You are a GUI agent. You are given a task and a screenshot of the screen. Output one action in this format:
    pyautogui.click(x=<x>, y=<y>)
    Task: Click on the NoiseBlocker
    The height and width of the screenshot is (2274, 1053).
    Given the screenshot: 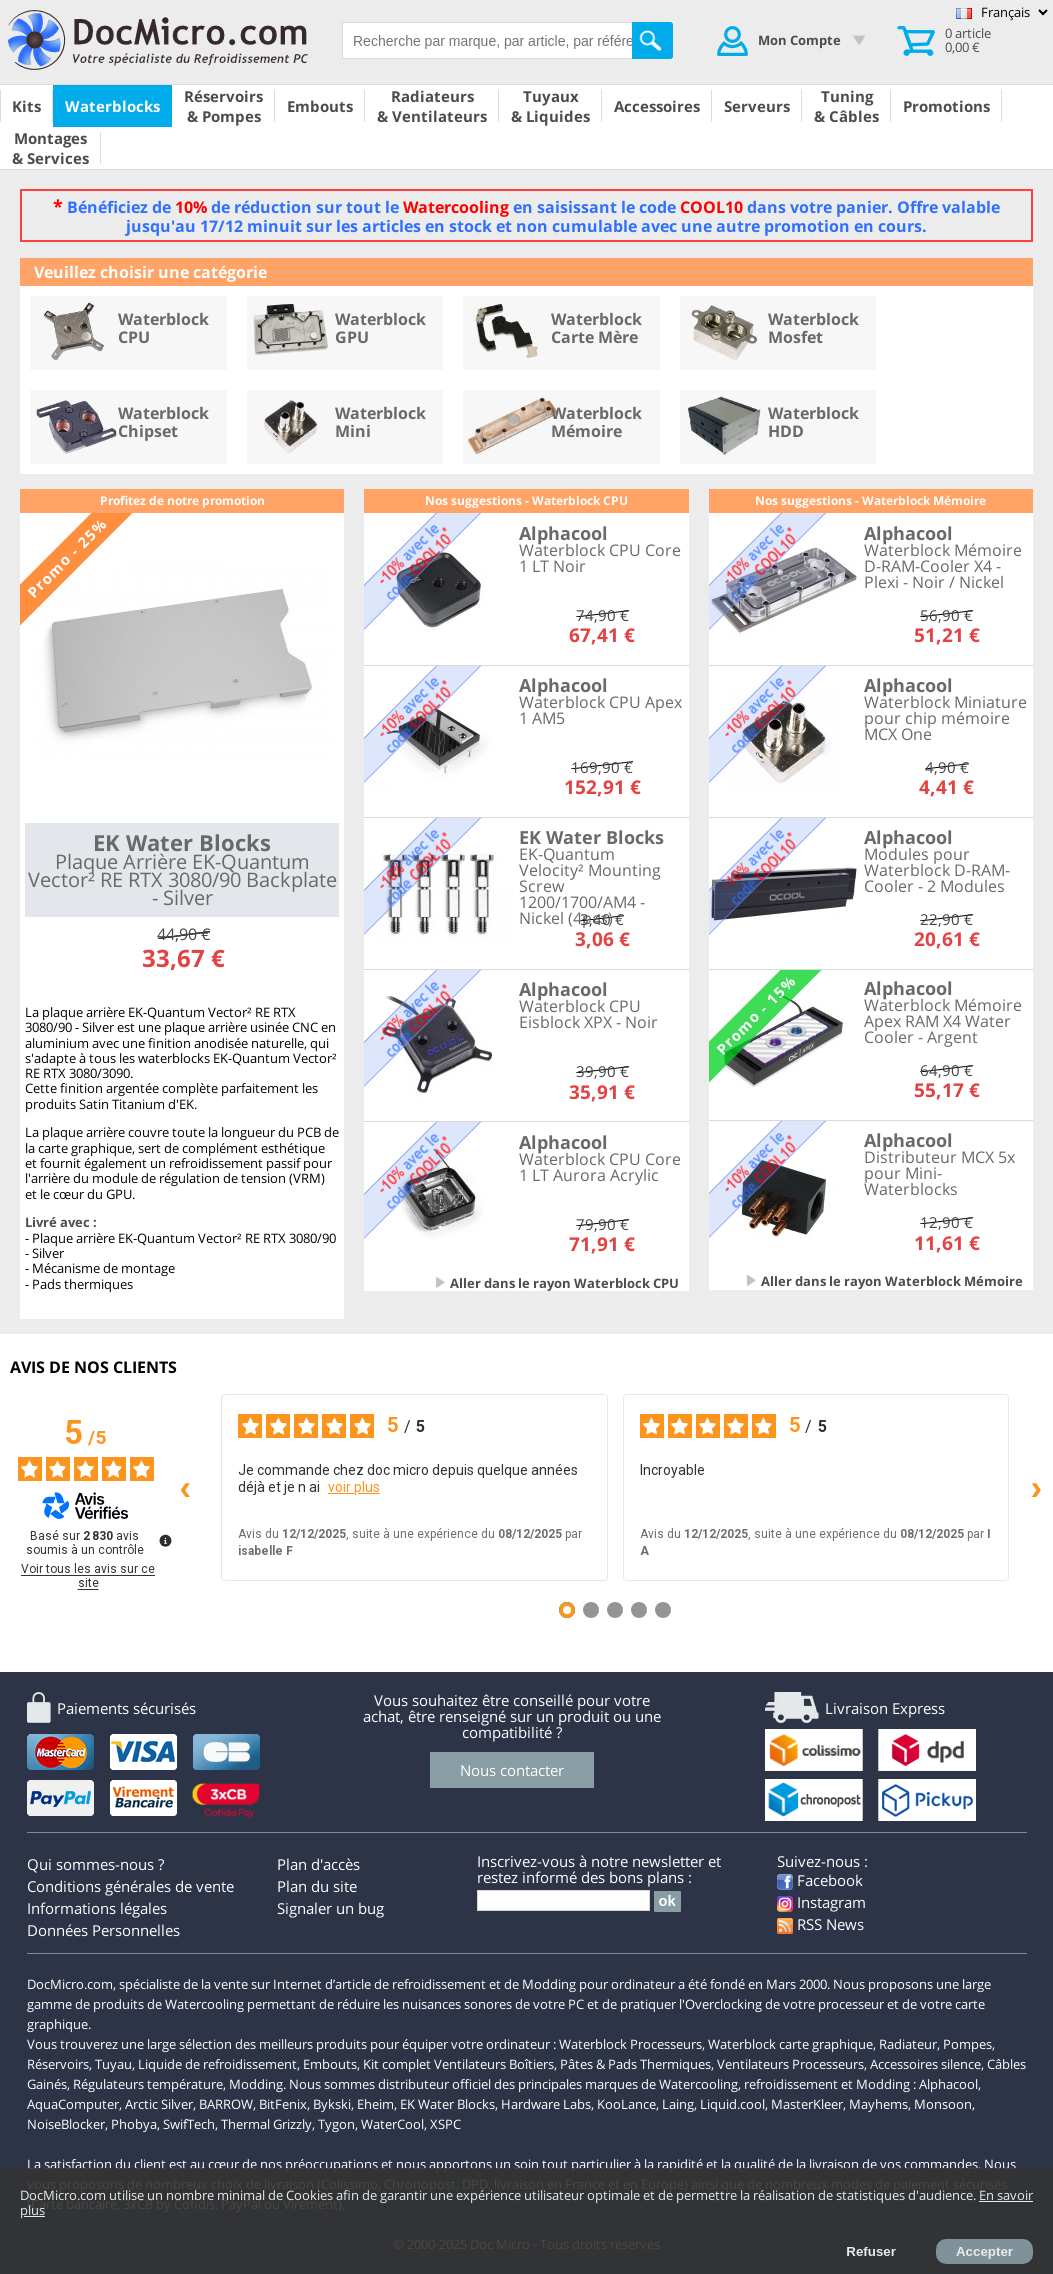 What is the action you would take?
    pyautogui.click(x=66, y=2124)
    